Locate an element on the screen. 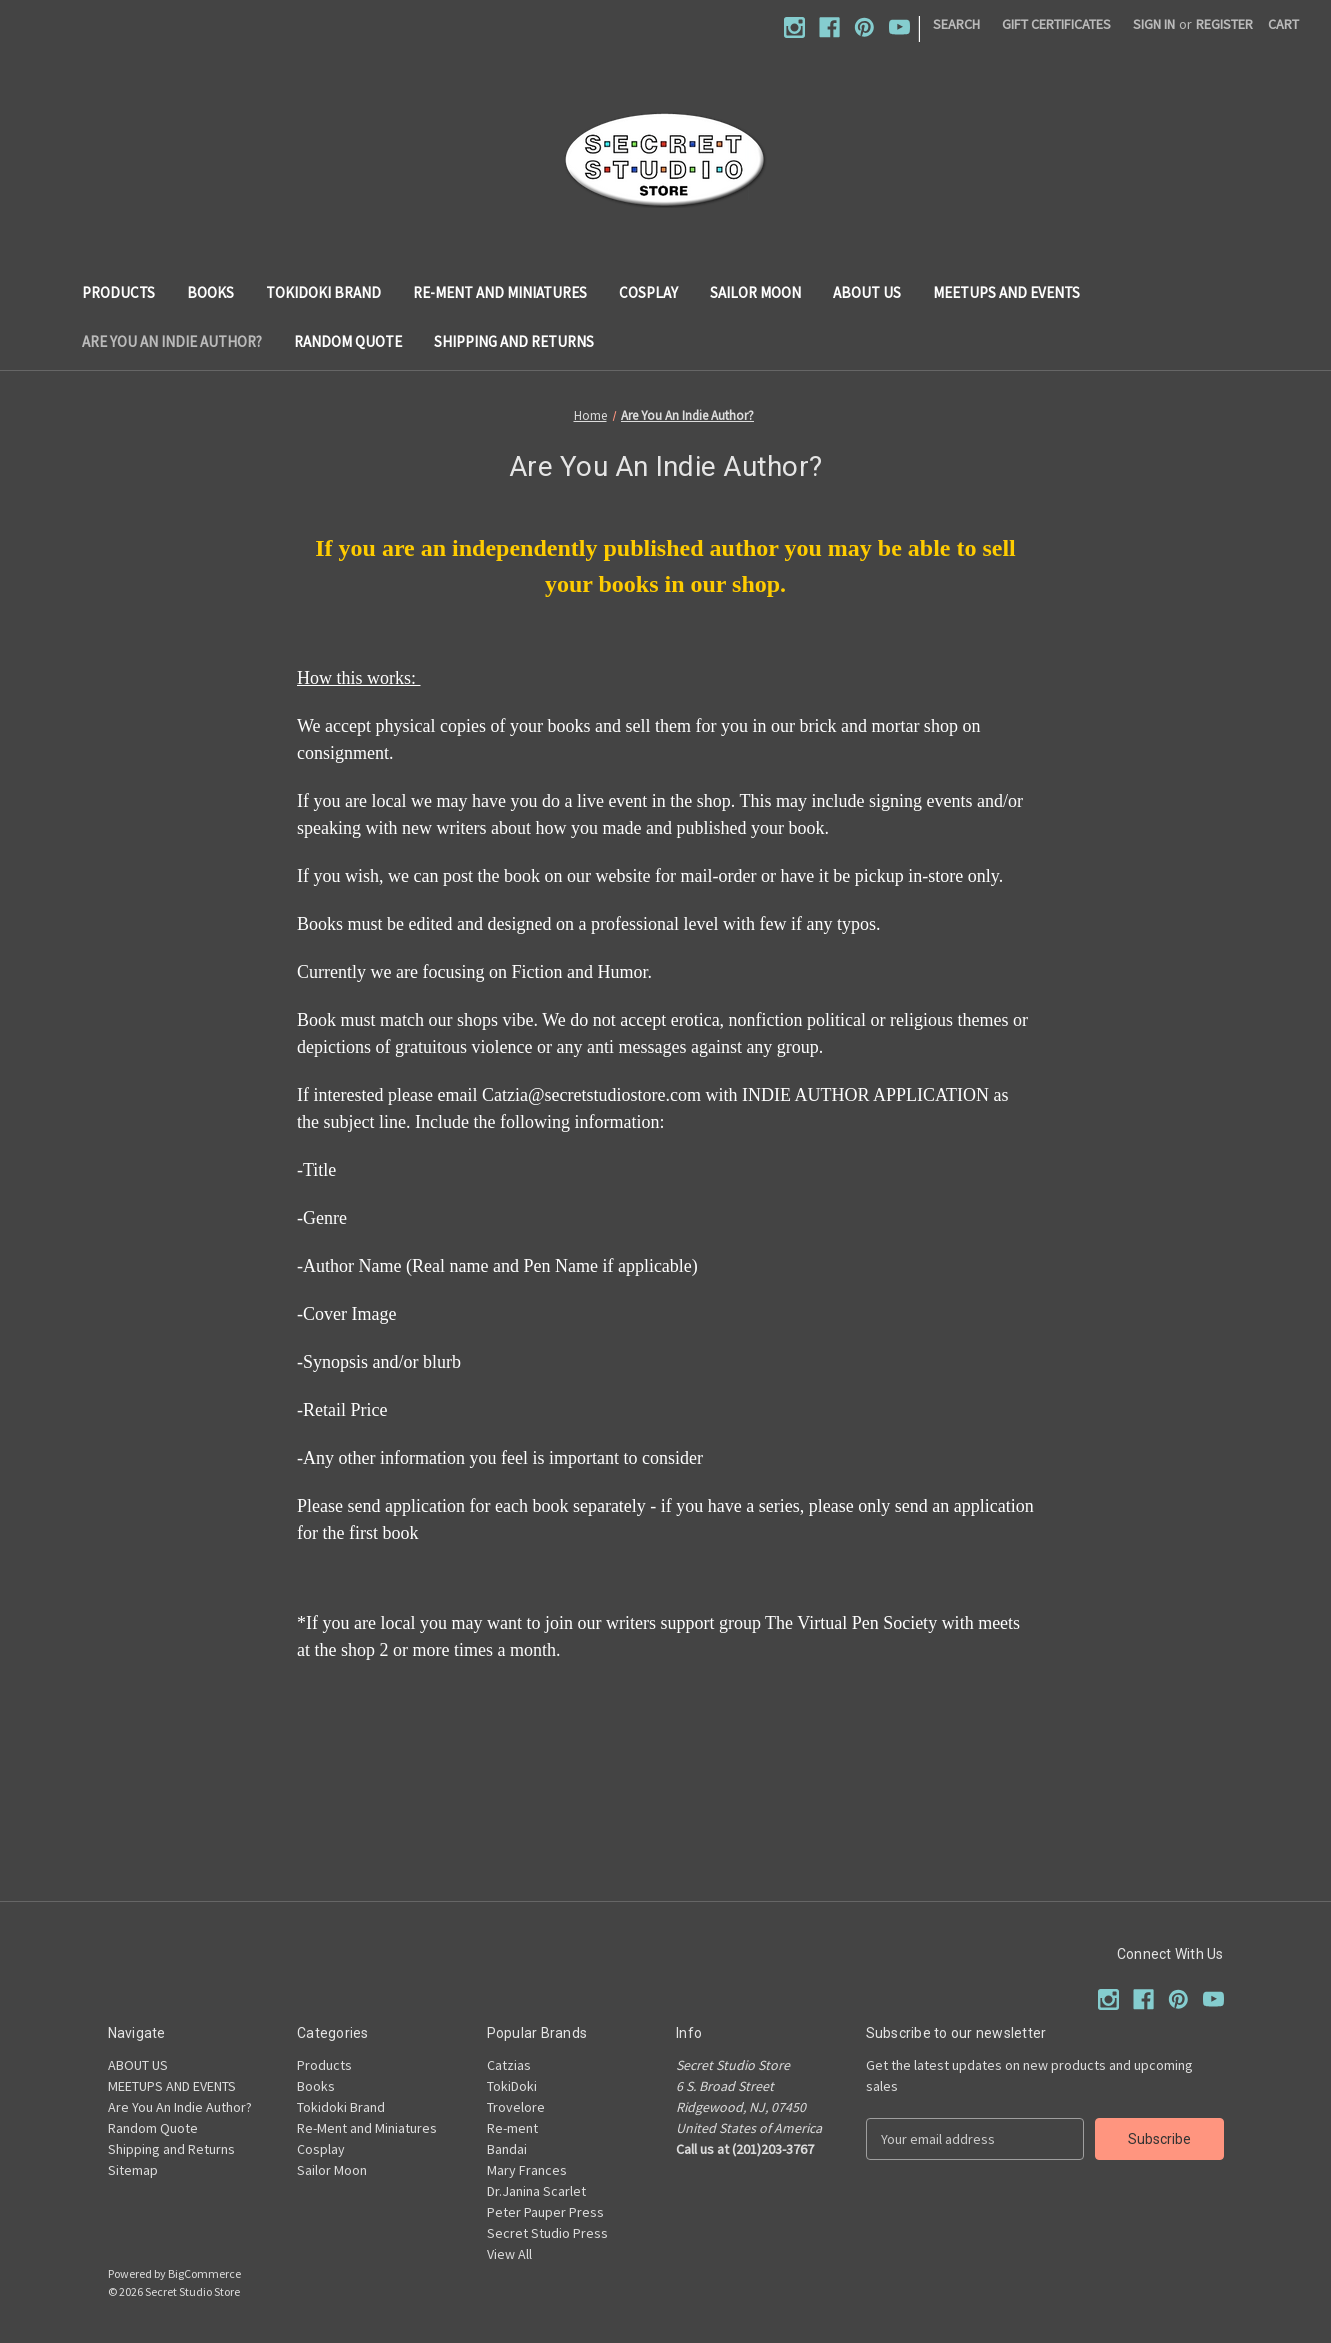 The image size is (1331, 2343). Search is located at coordinates (956, 24).